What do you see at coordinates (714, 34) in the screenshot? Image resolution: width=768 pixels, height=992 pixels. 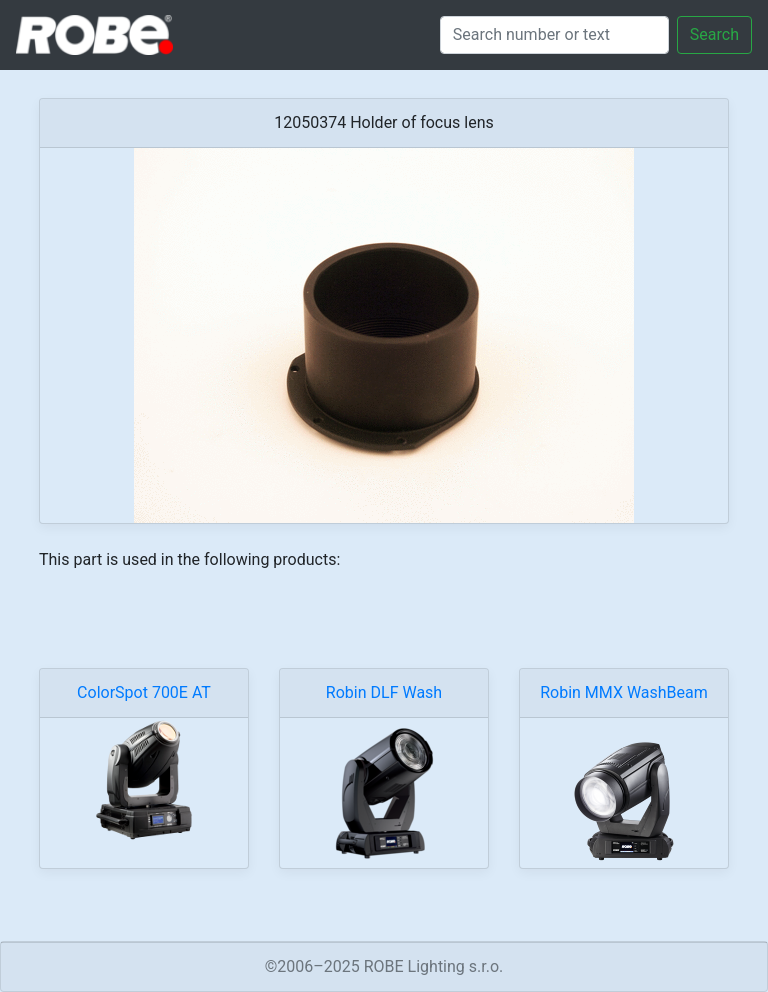 I see `Search` at bounding box center [714, 34].